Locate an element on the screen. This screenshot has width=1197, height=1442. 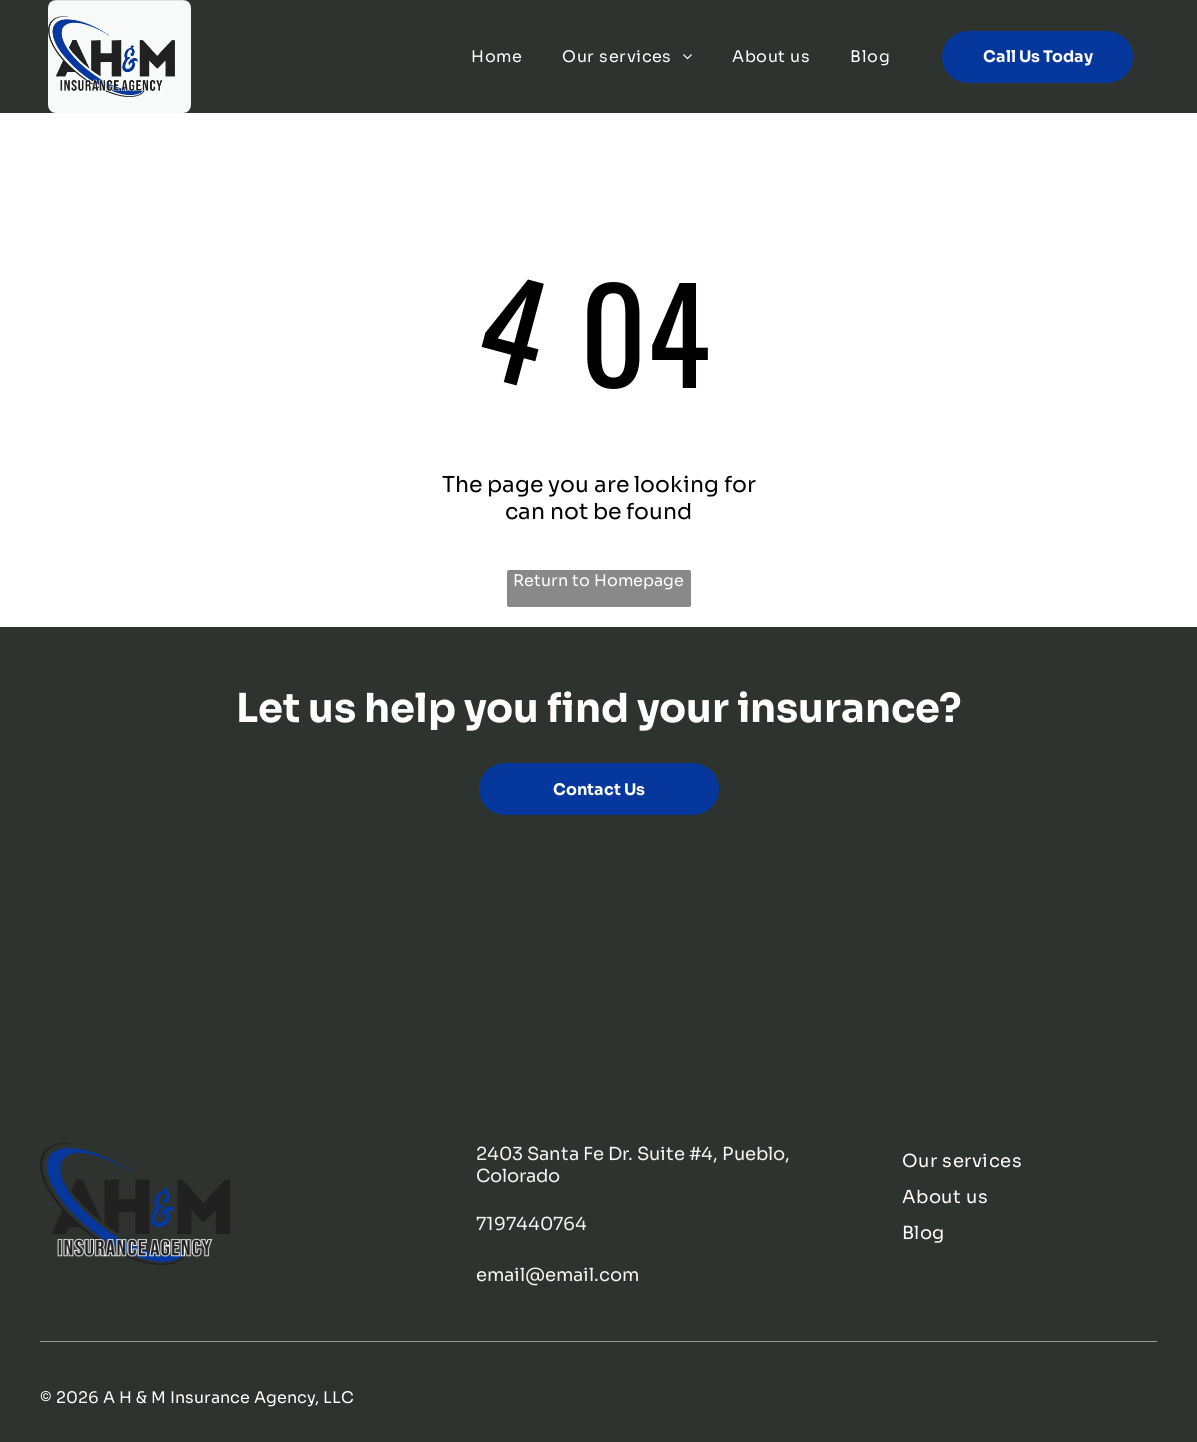
[menuitem] is located at coordinates (496, 56).